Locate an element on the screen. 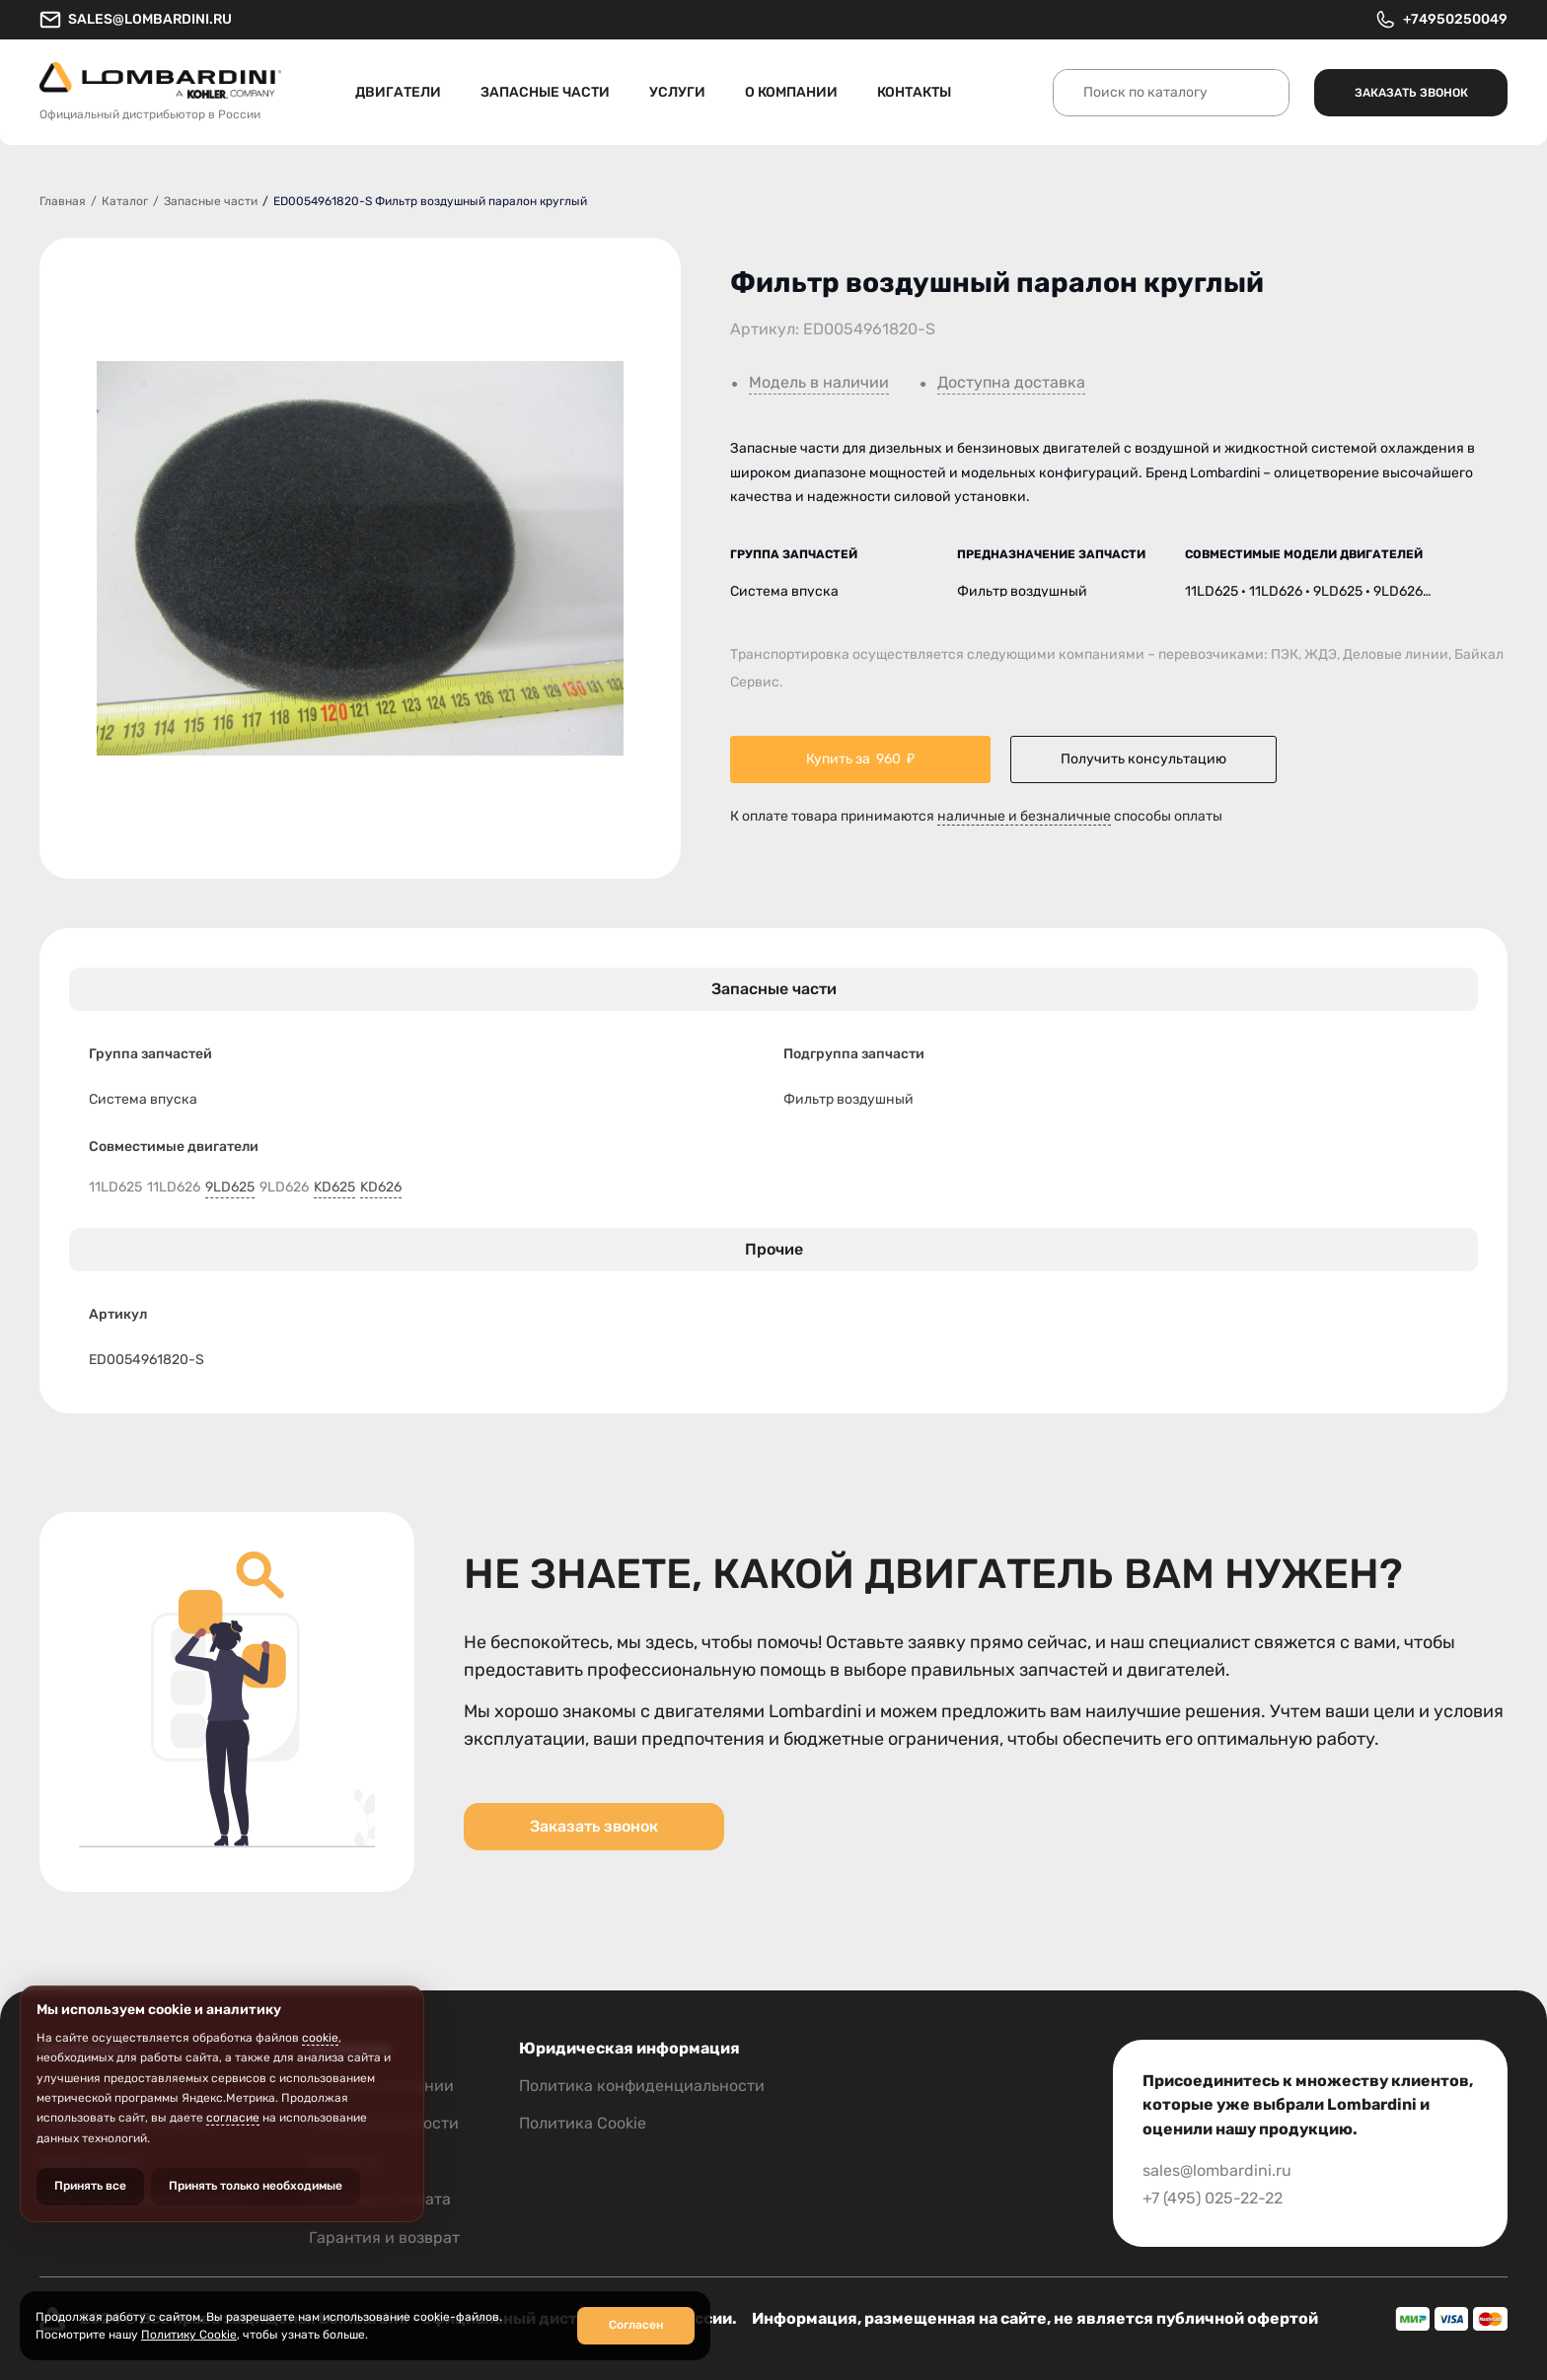 The image size is (1547, 2380). Принять все is located at coordinates (90, 2186).